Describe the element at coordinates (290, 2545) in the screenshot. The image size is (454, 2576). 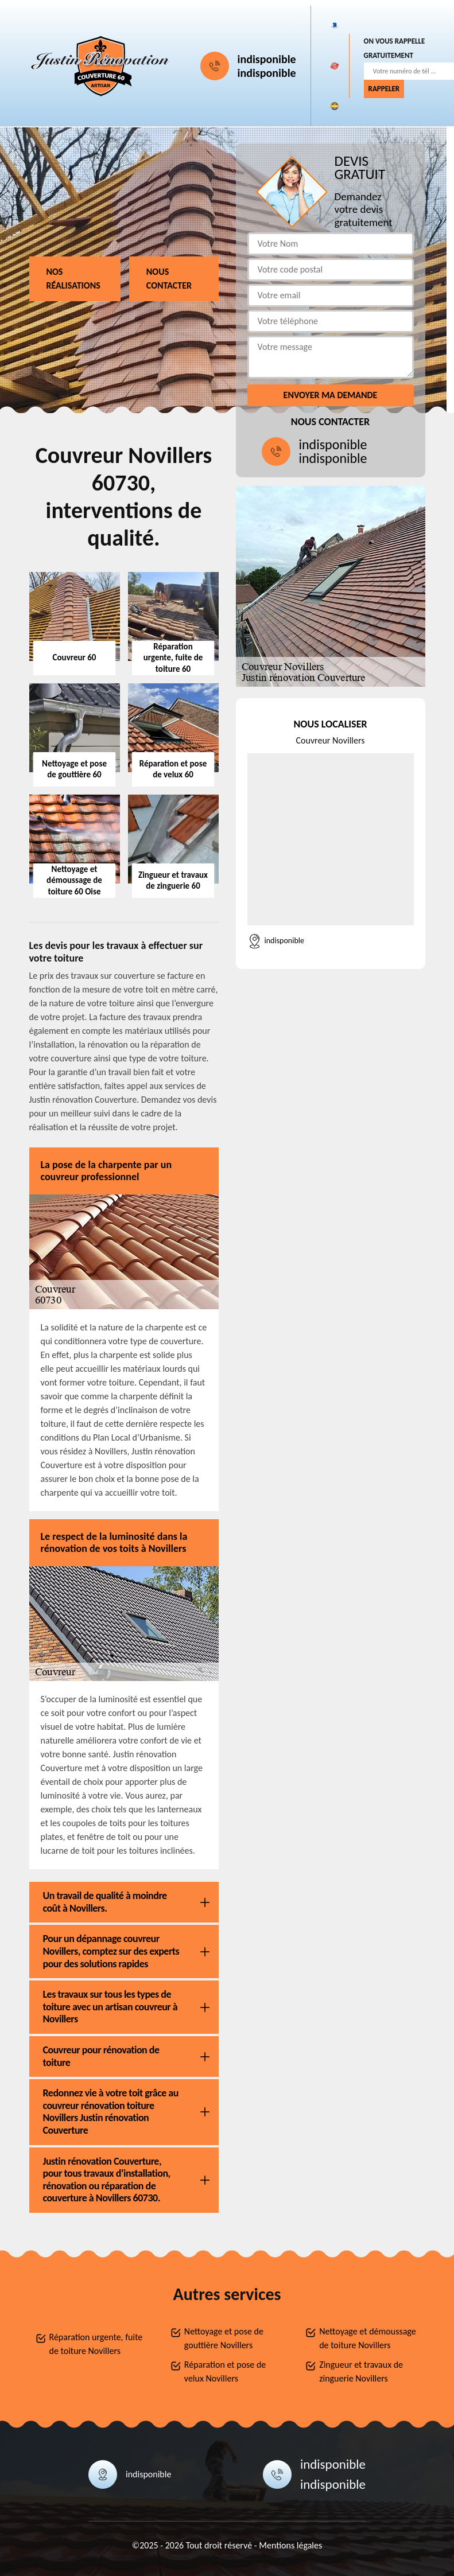
I see `Mentions légales` at that location.